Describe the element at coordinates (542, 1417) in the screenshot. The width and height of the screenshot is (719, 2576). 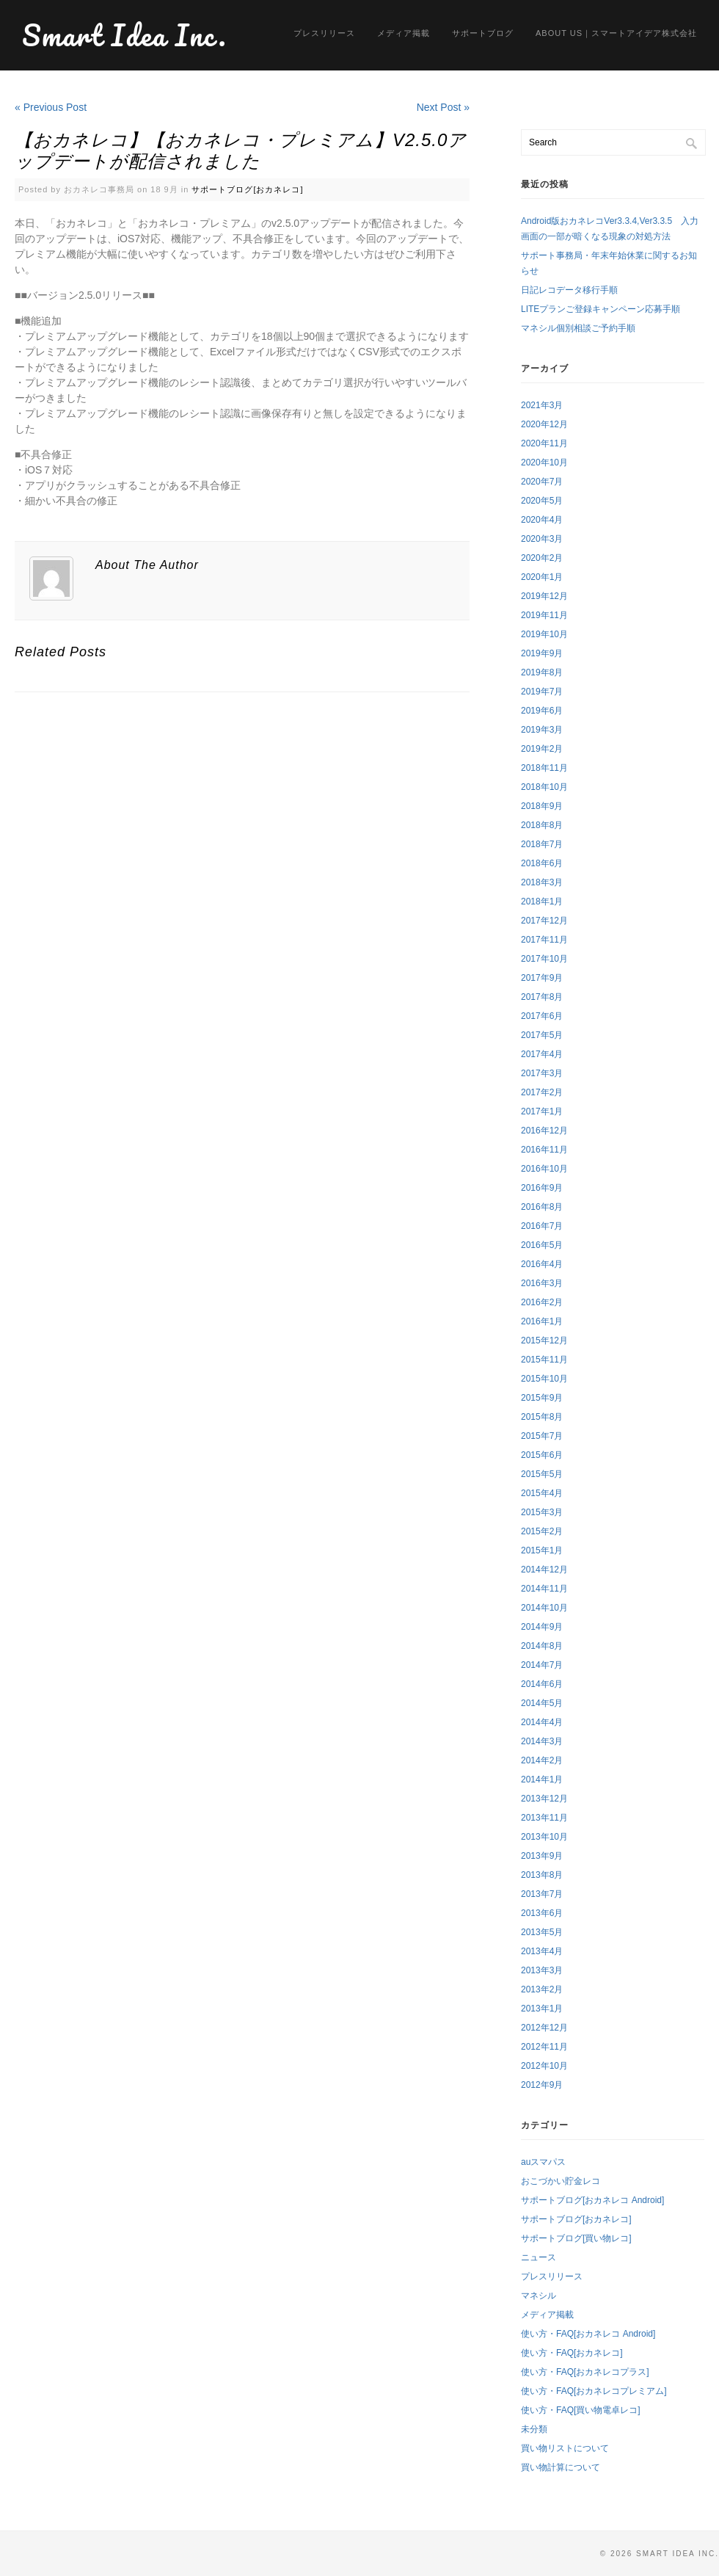
I see `2015年8月` at that location.